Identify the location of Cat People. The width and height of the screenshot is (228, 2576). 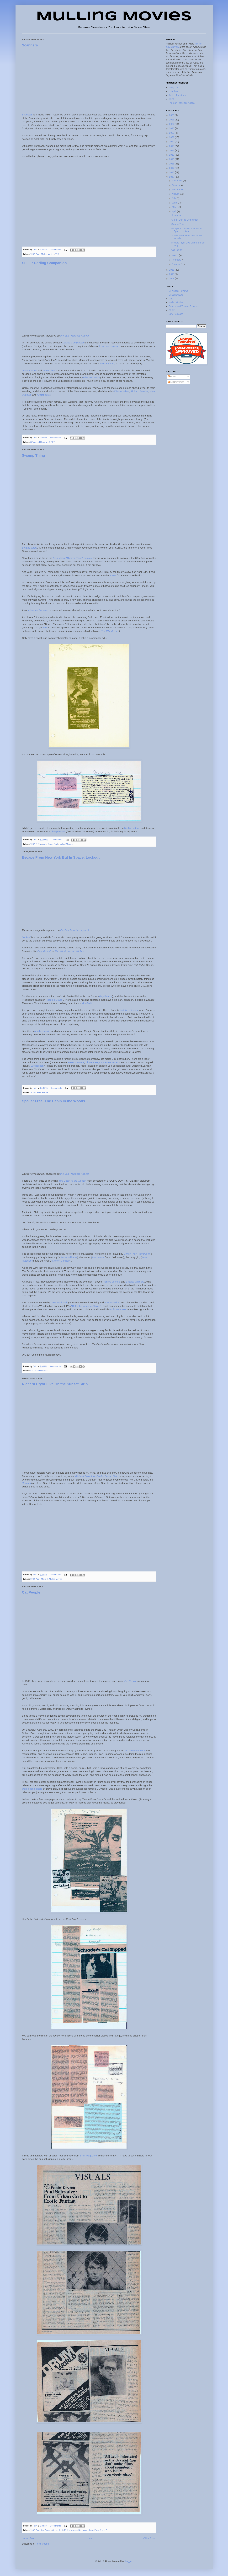
(31, 1592).